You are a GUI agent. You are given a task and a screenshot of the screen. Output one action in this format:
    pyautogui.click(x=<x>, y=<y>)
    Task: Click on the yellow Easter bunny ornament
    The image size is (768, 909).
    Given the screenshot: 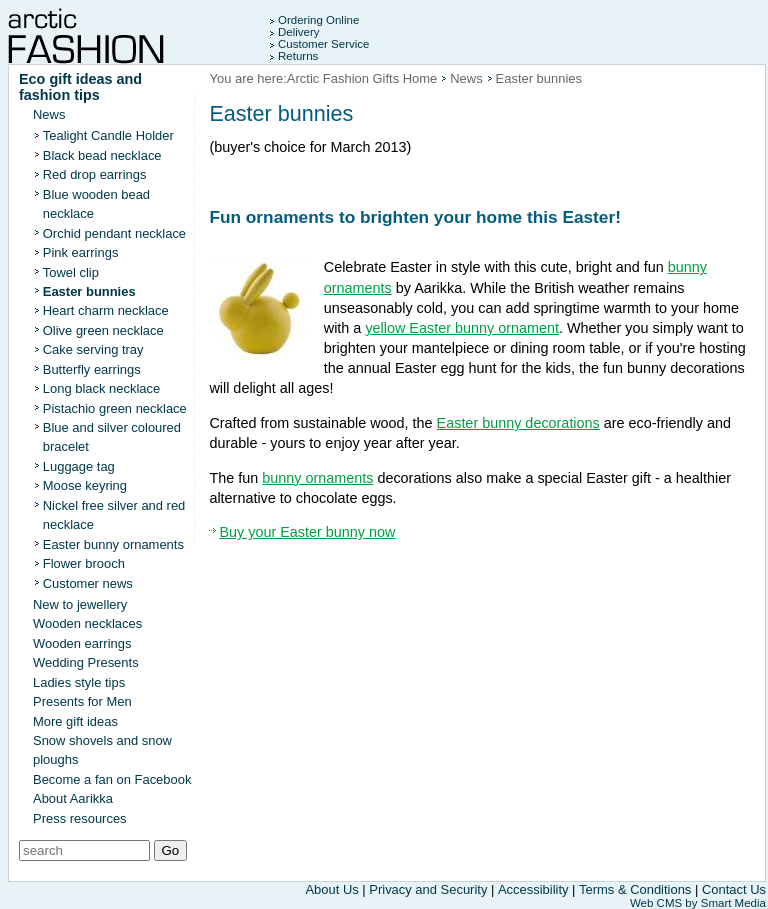 What is the action you would take?
    pyautogui.click(x=462, y=328)
    